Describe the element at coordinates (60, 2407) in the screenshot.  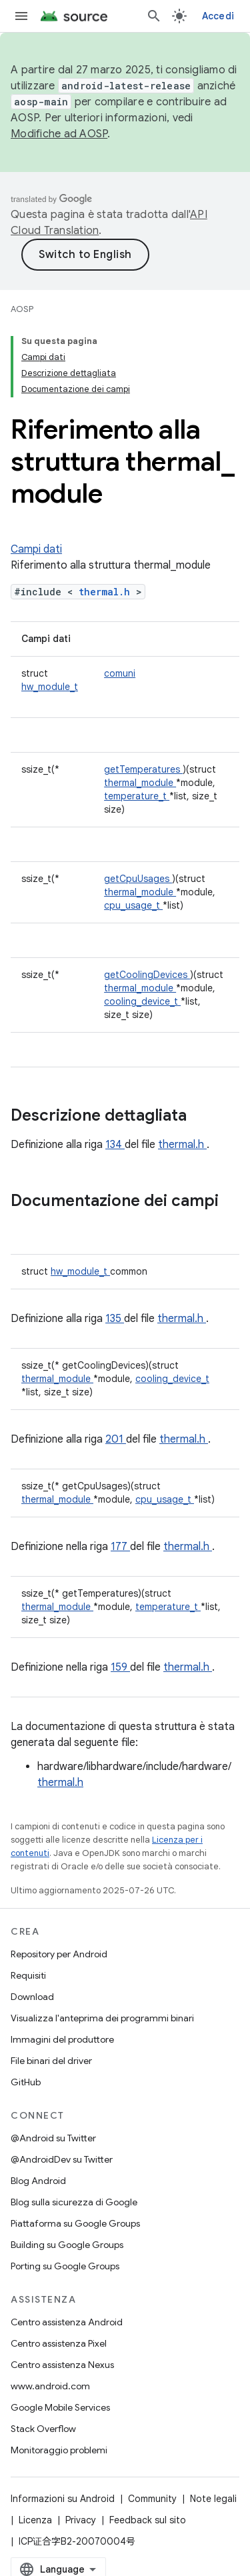
I see `Google Mobile Services` at that location.